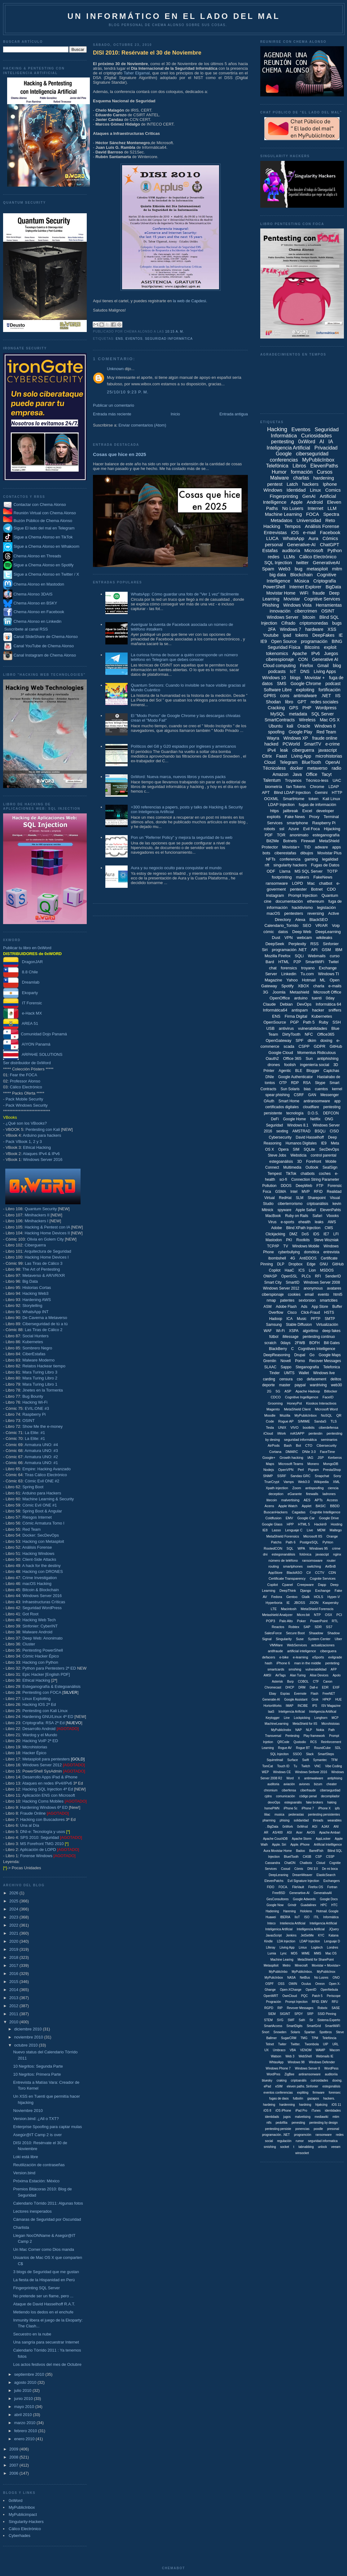 This screenshot has width=347, height=2576. I want to click on HPKP, so click(327, 1699).